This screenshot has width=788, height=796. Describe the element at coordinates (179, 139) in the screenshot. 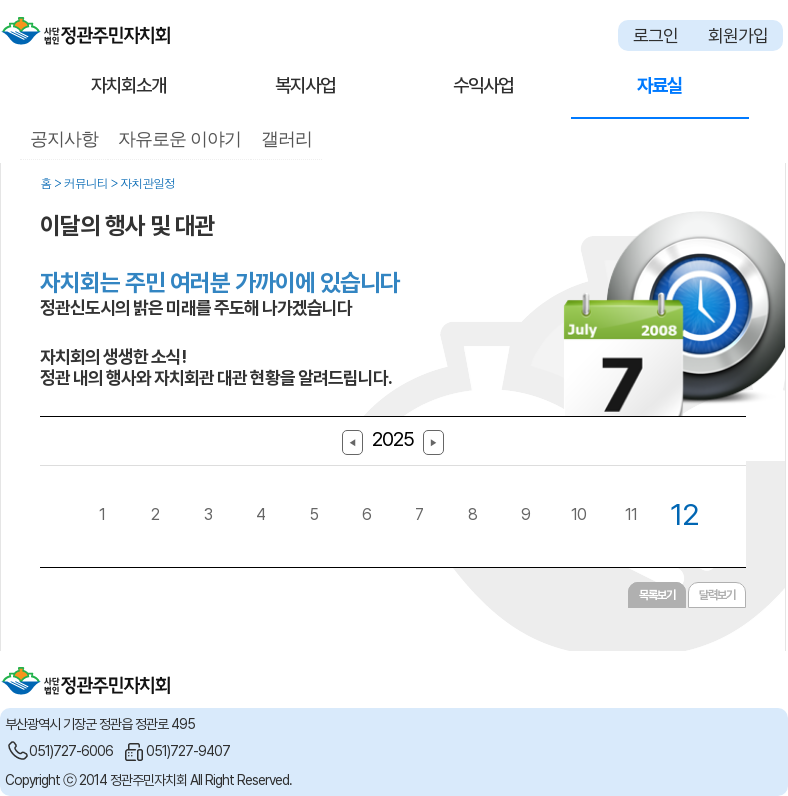

I see `자유로운 이야기` at that location.